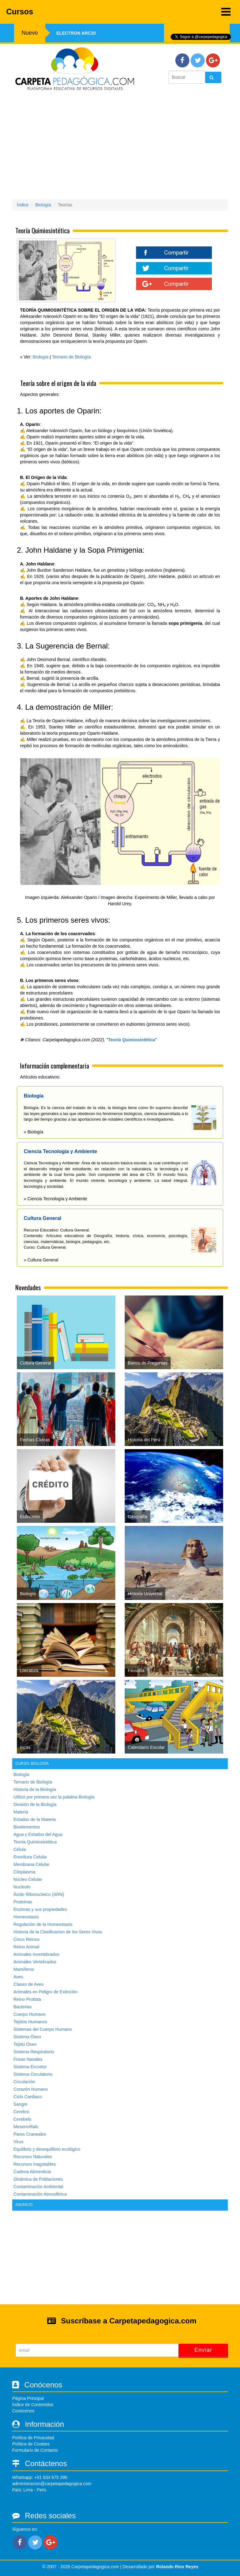 Image resolution: width=240 pixels, height=2576 pixels. What do you see at coordinates (26, 1916) in the screenshot?
I see `Homeostasis` at bounding box center [26, 1916].